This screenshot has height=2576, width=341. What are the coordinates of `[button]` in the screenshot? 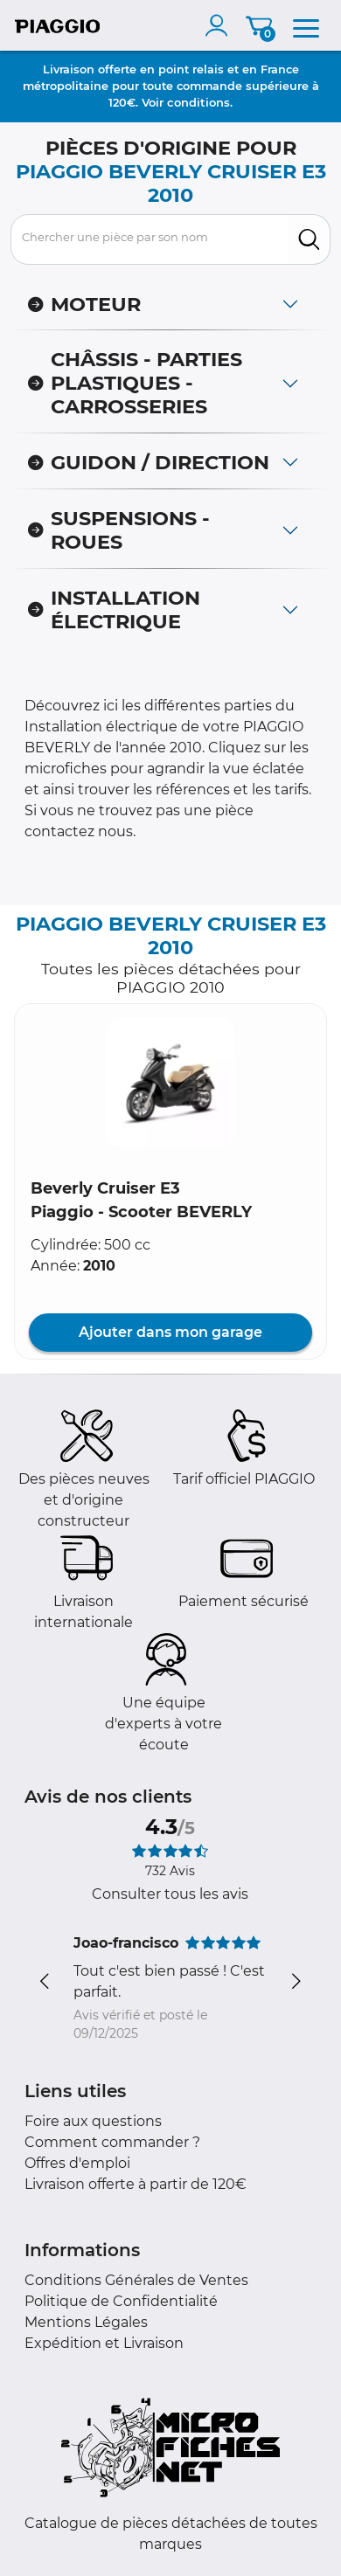 It's located at (170, 1082).